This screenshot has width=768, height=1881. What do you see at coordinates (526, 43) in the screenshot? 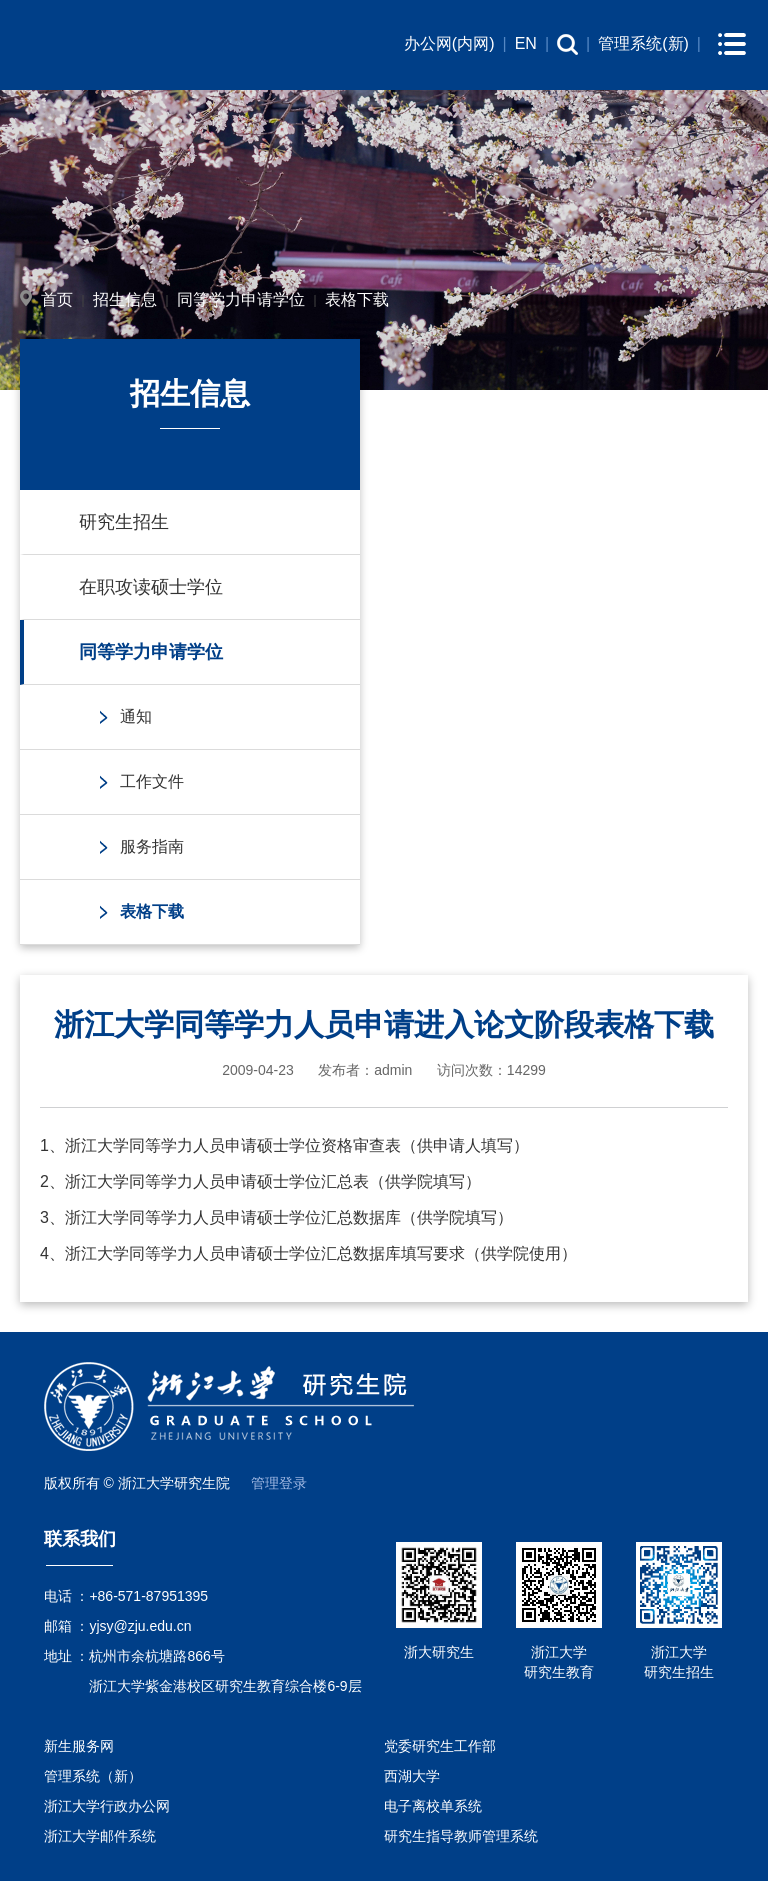
I see `EN` at bounding box center [526, 43].